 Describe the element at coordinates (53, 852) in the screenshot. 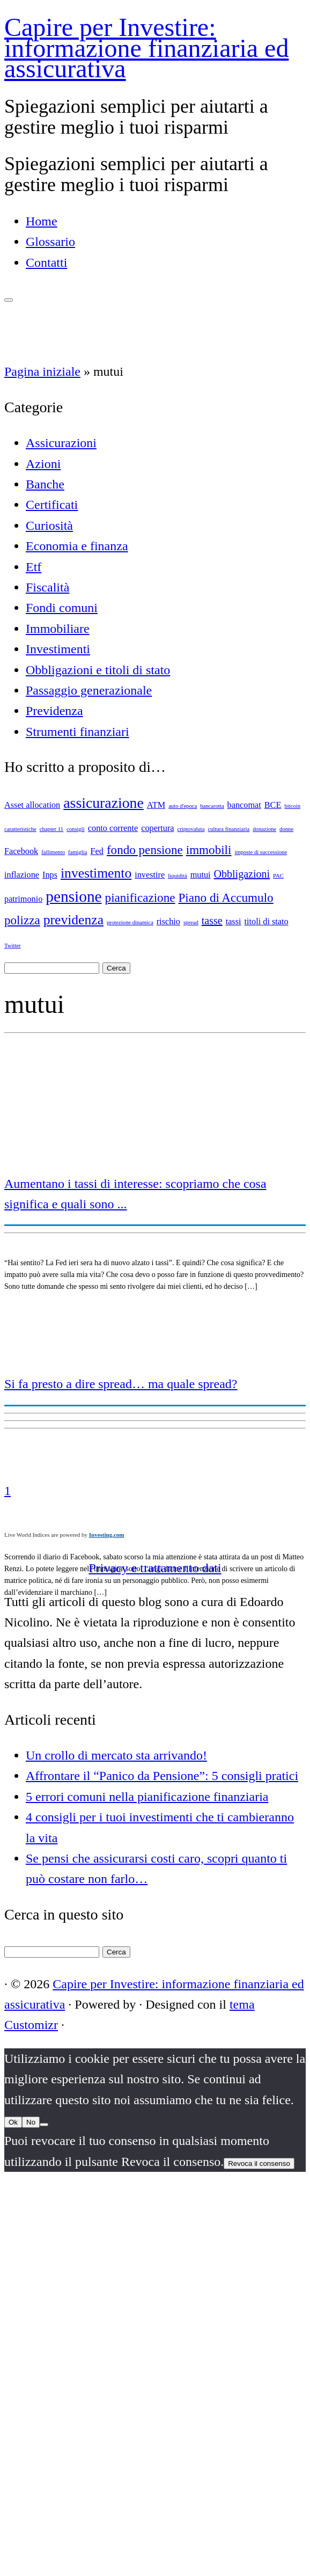

I see `fallimento [fallimento (1 elemento)]` at that location.